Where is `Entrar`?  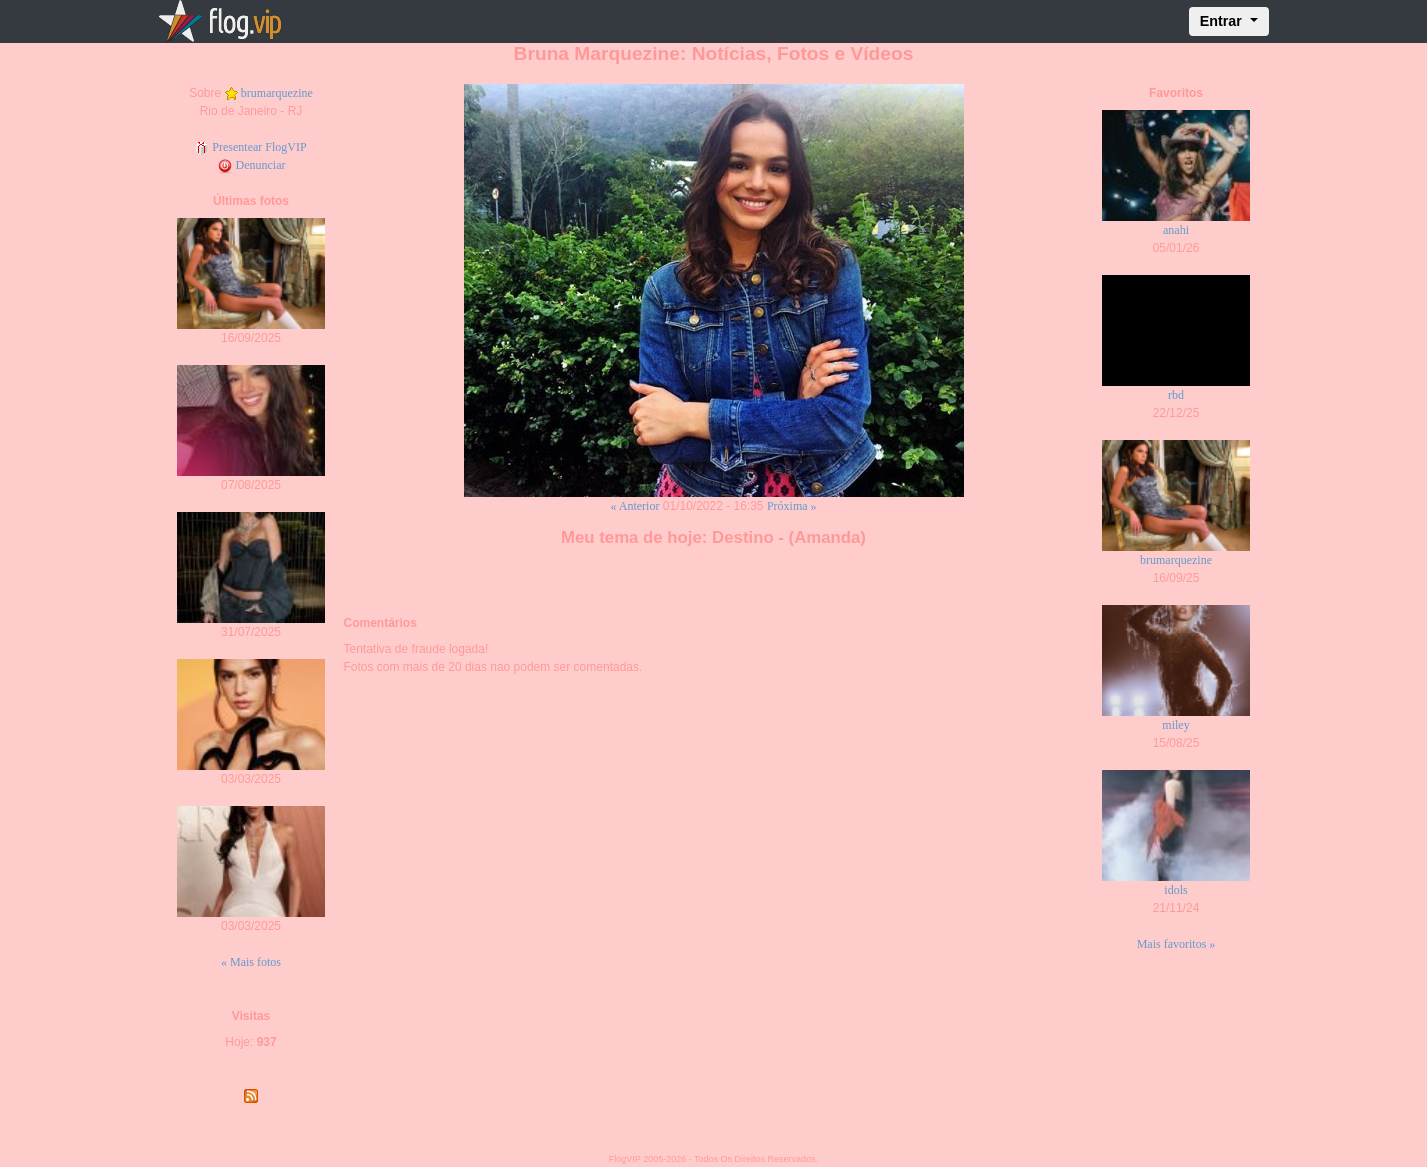 Entrar is located at coordinates (1223, 21).